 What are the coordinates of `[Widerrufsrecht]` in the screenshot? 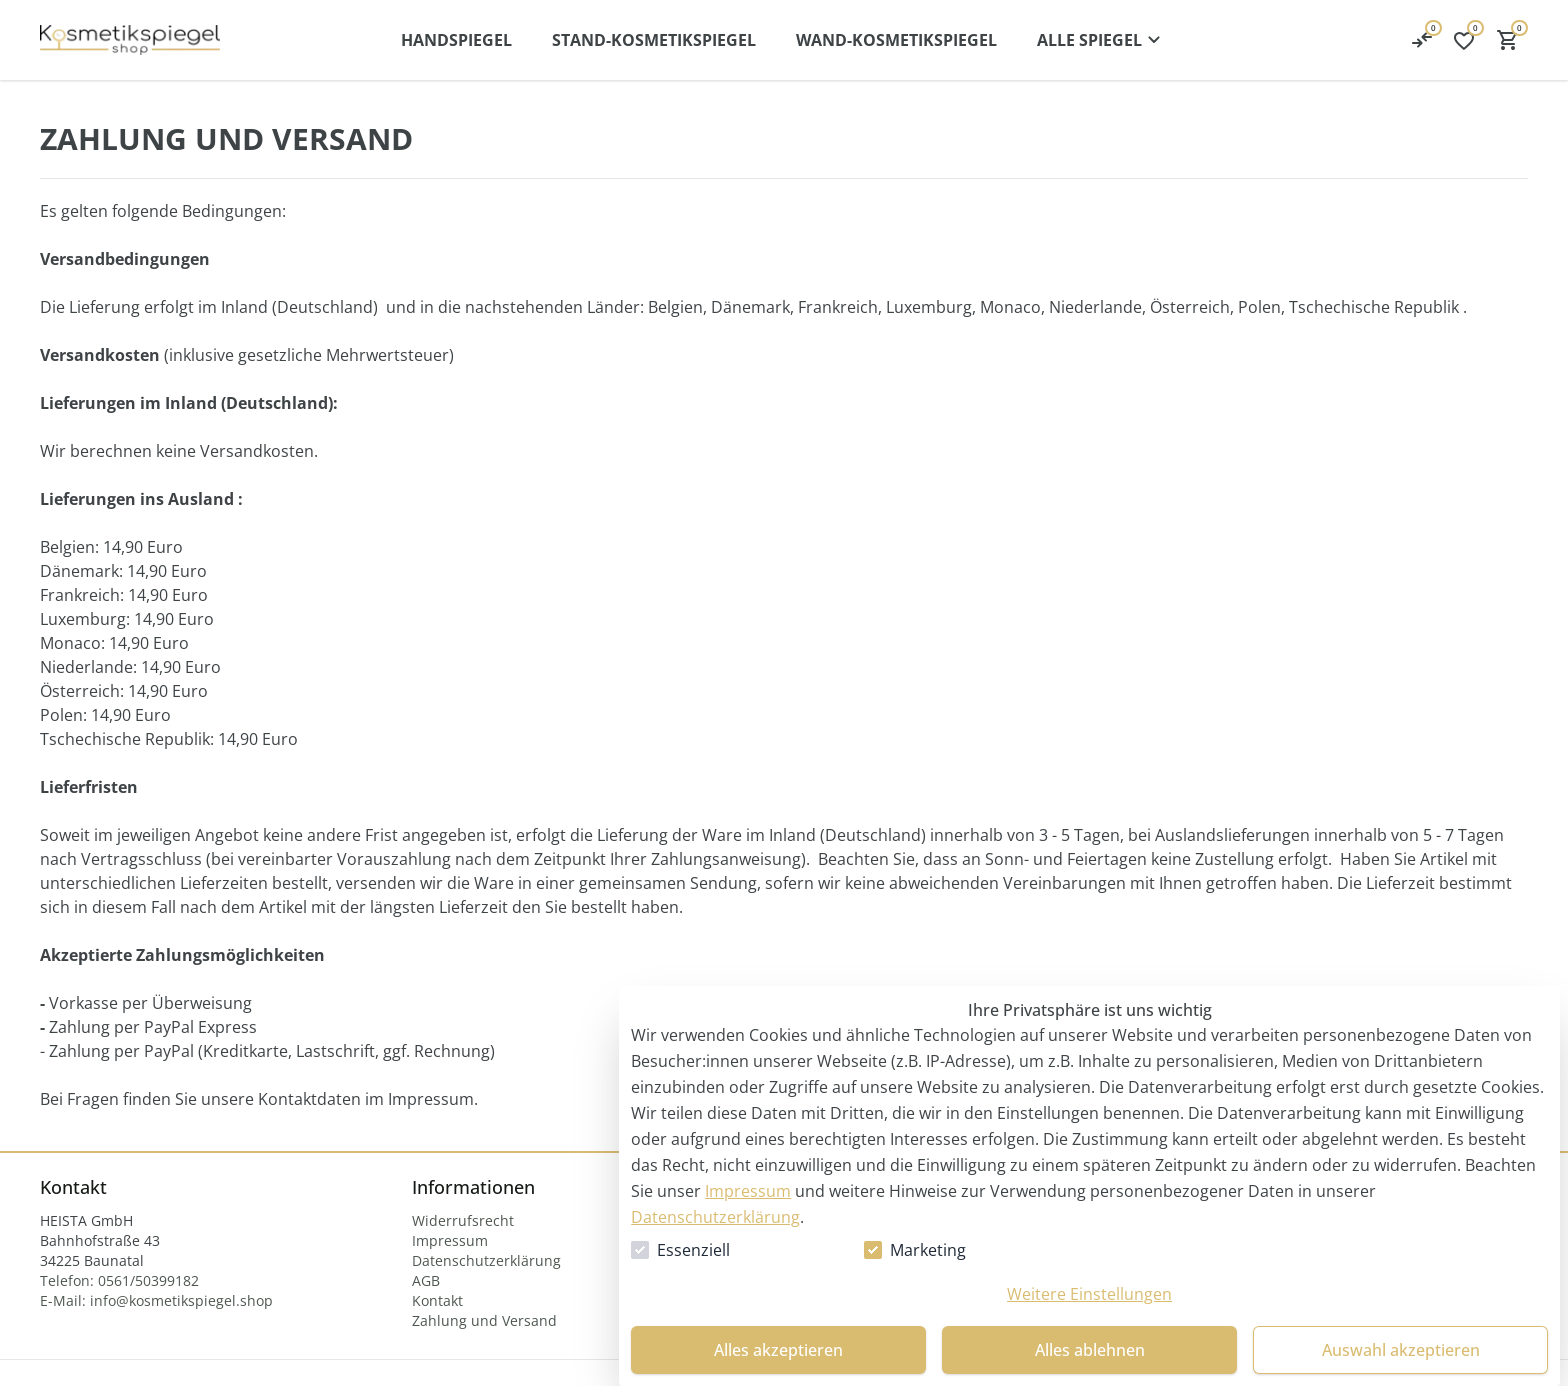 It's located at (463, 1220).